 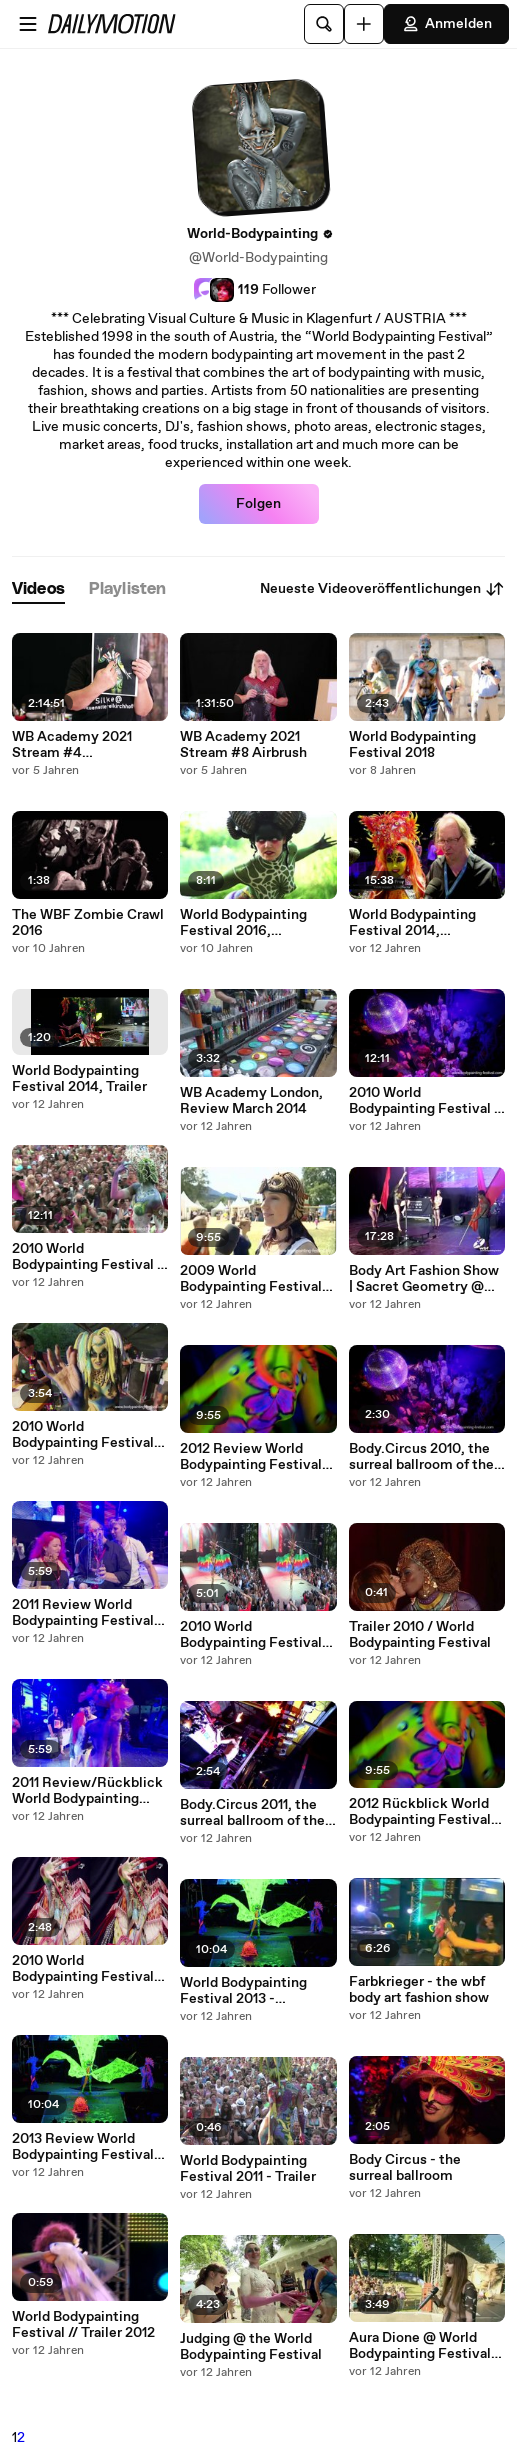 I want to click on WB Academy London, Review March 2014, so click(x=251, y=1101).